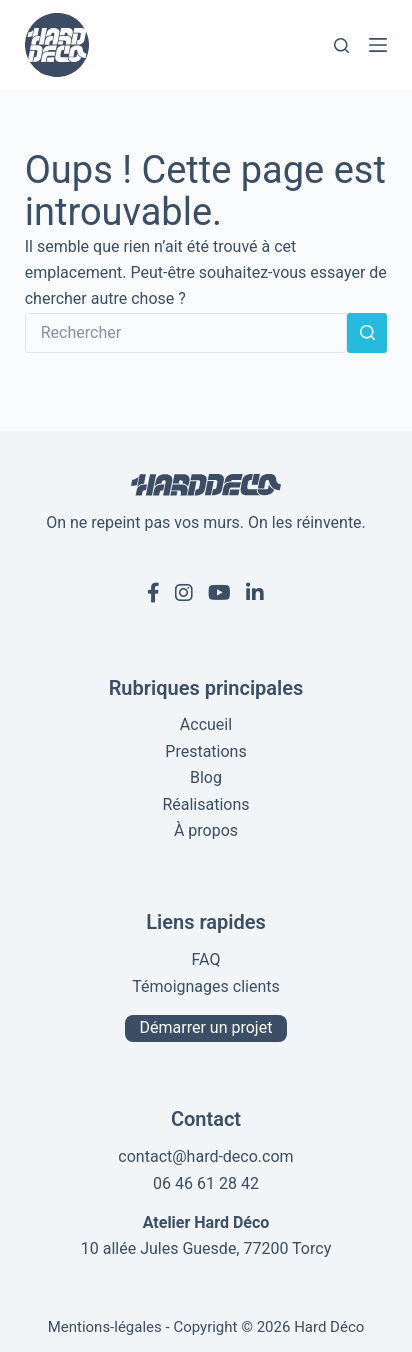  I want to click on Blog, so click(206, 777).